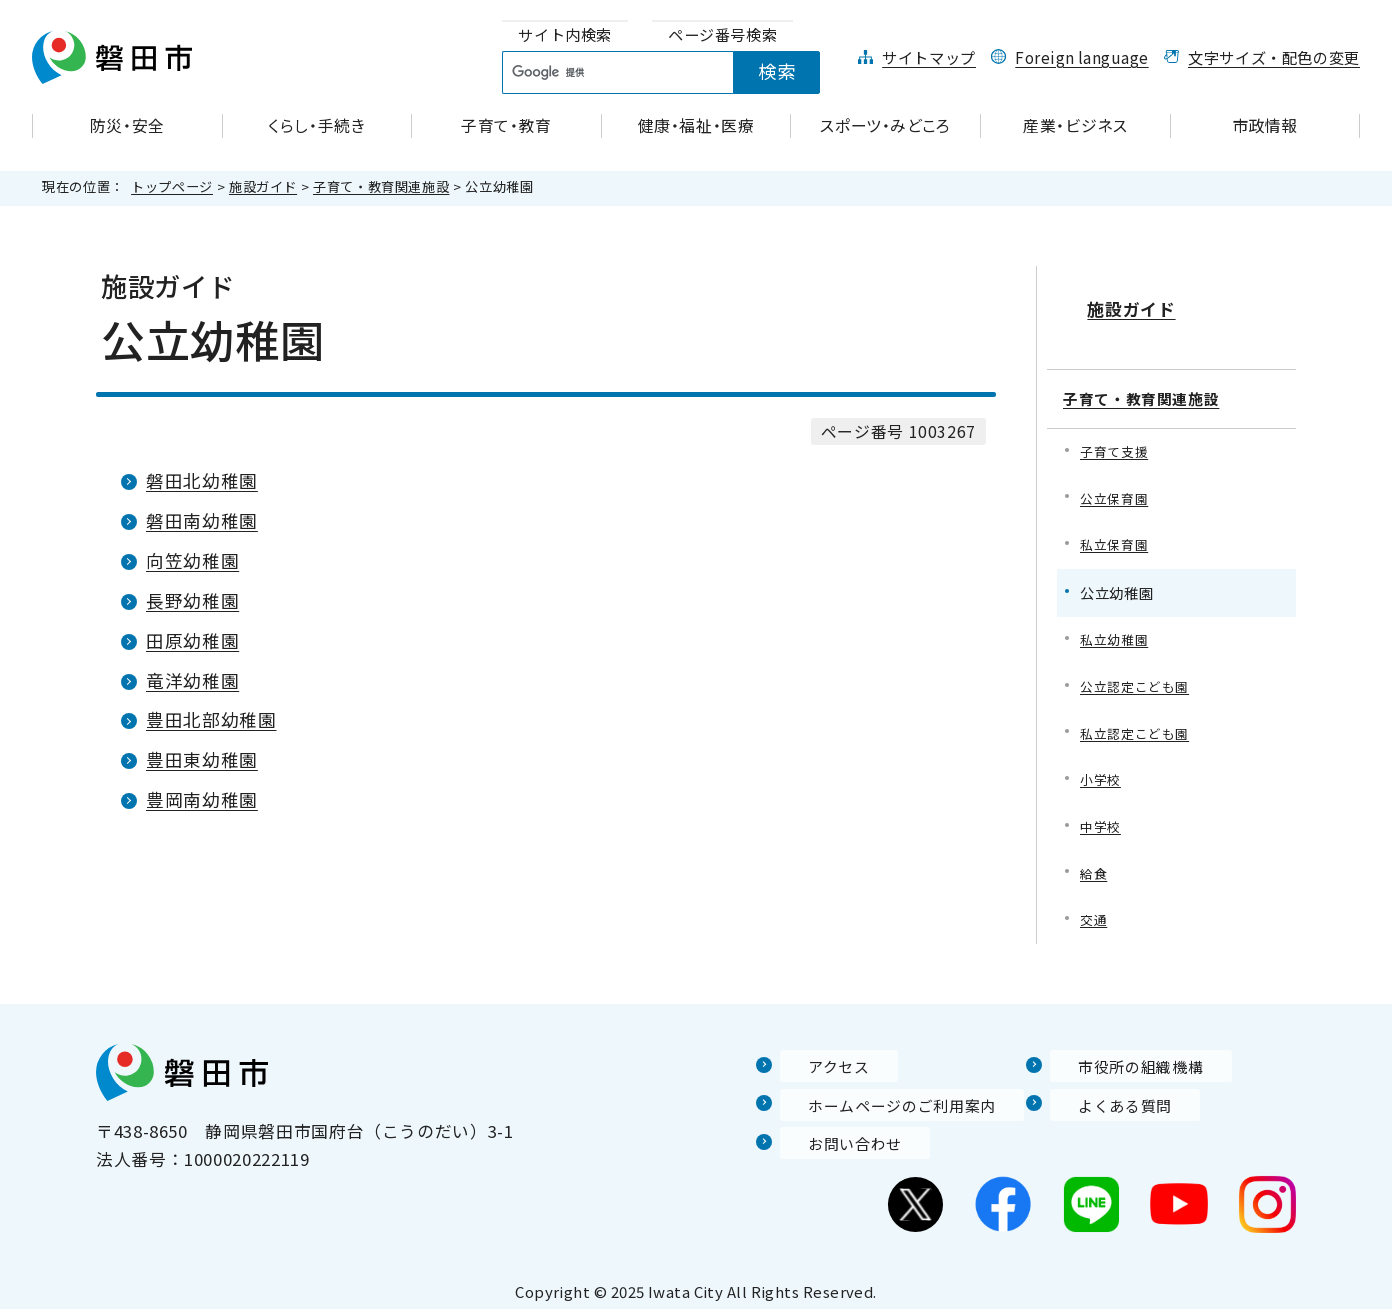 This screenshot has width=1392, height=1309. What do you see at coordinates (172, 186) in the screenshot?
I see `トップページ` at bounding box center [172, 186].